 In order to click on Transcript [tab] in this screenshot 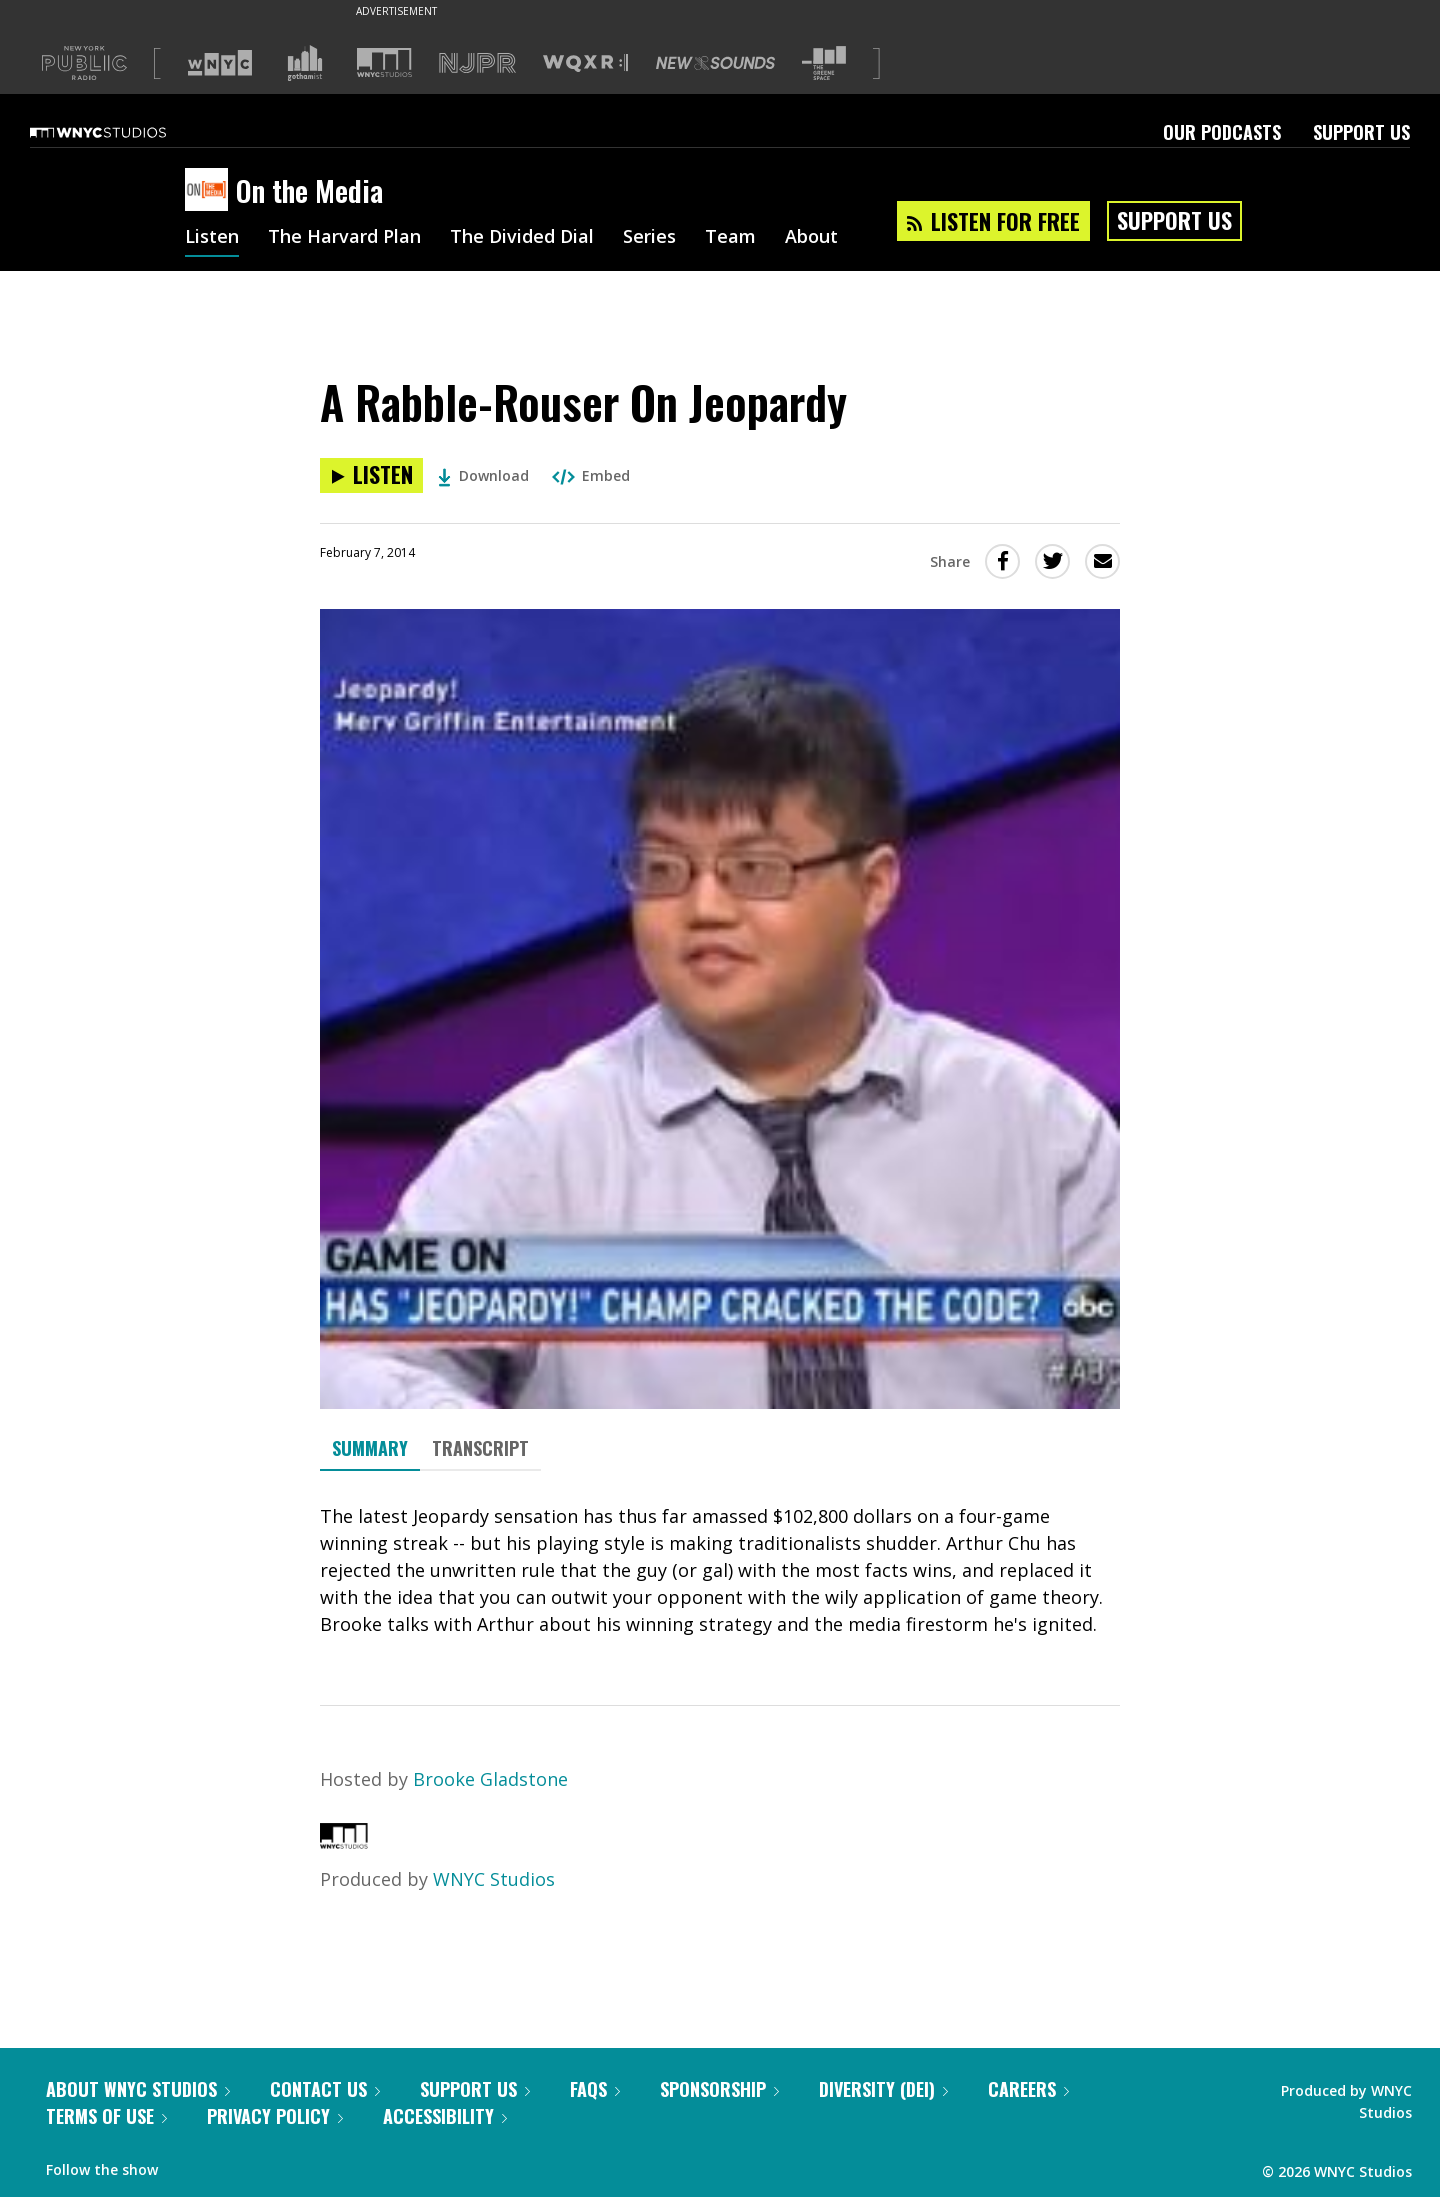, I will do `click(480, 1448)`.